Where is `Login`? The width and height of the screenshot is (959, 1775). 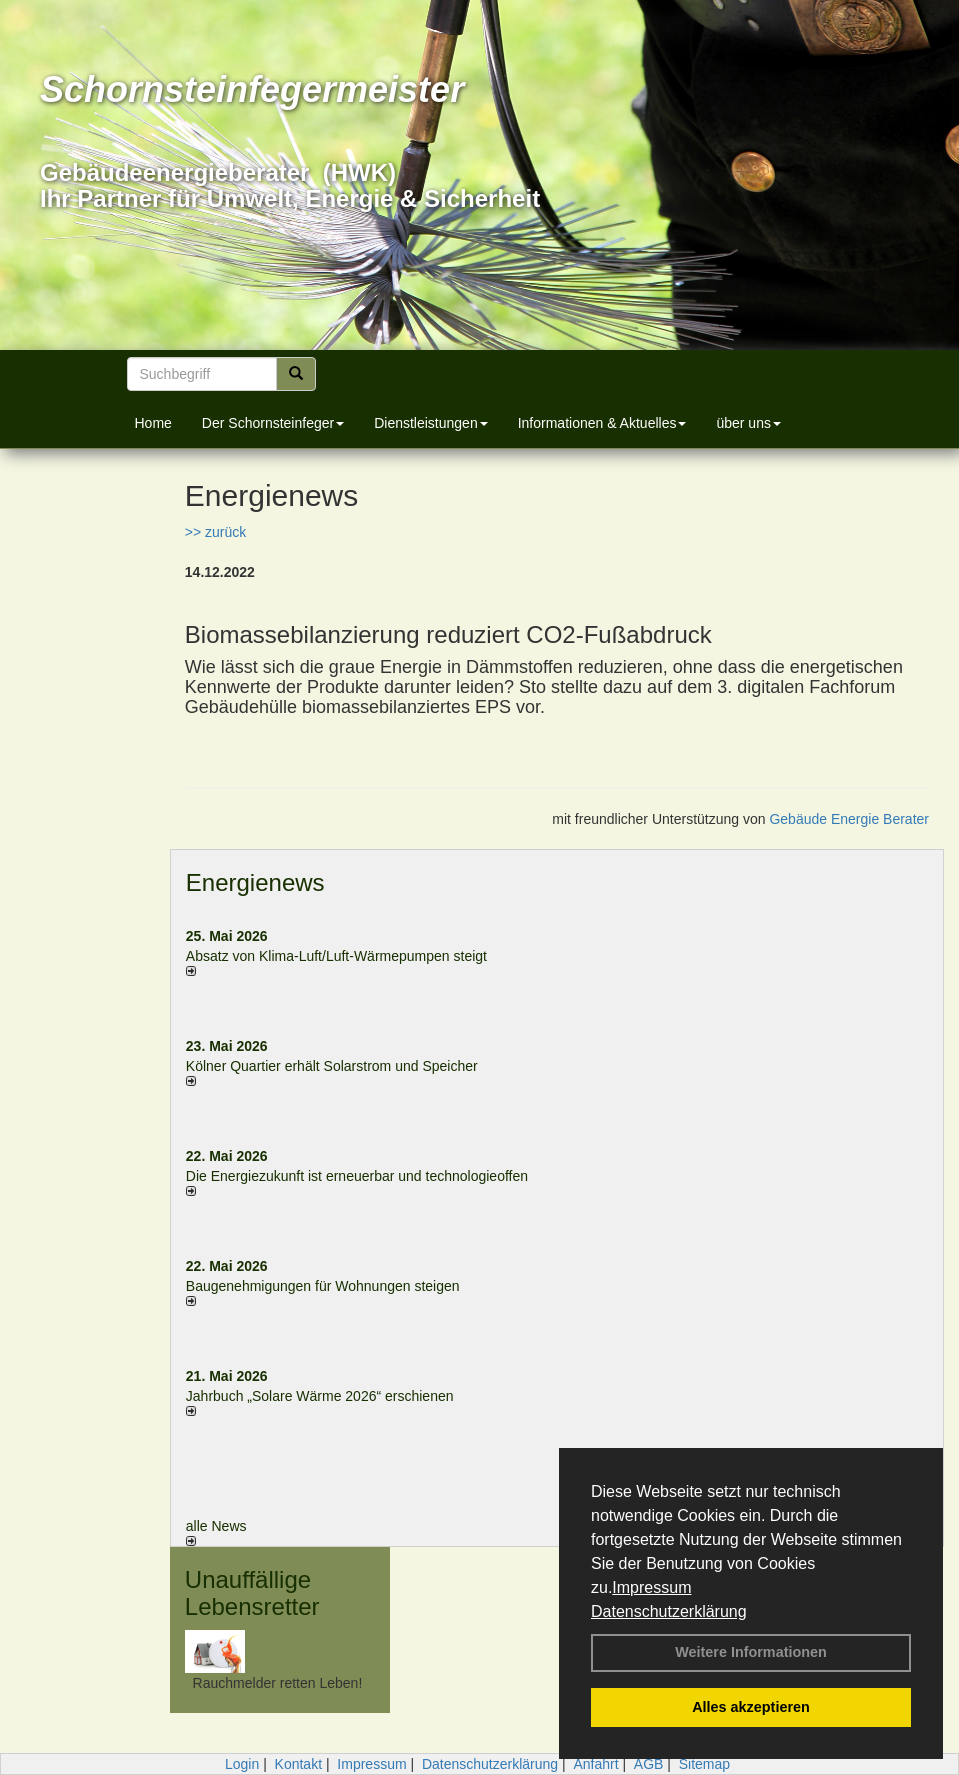
Login is located at coordinates (242, 1764).